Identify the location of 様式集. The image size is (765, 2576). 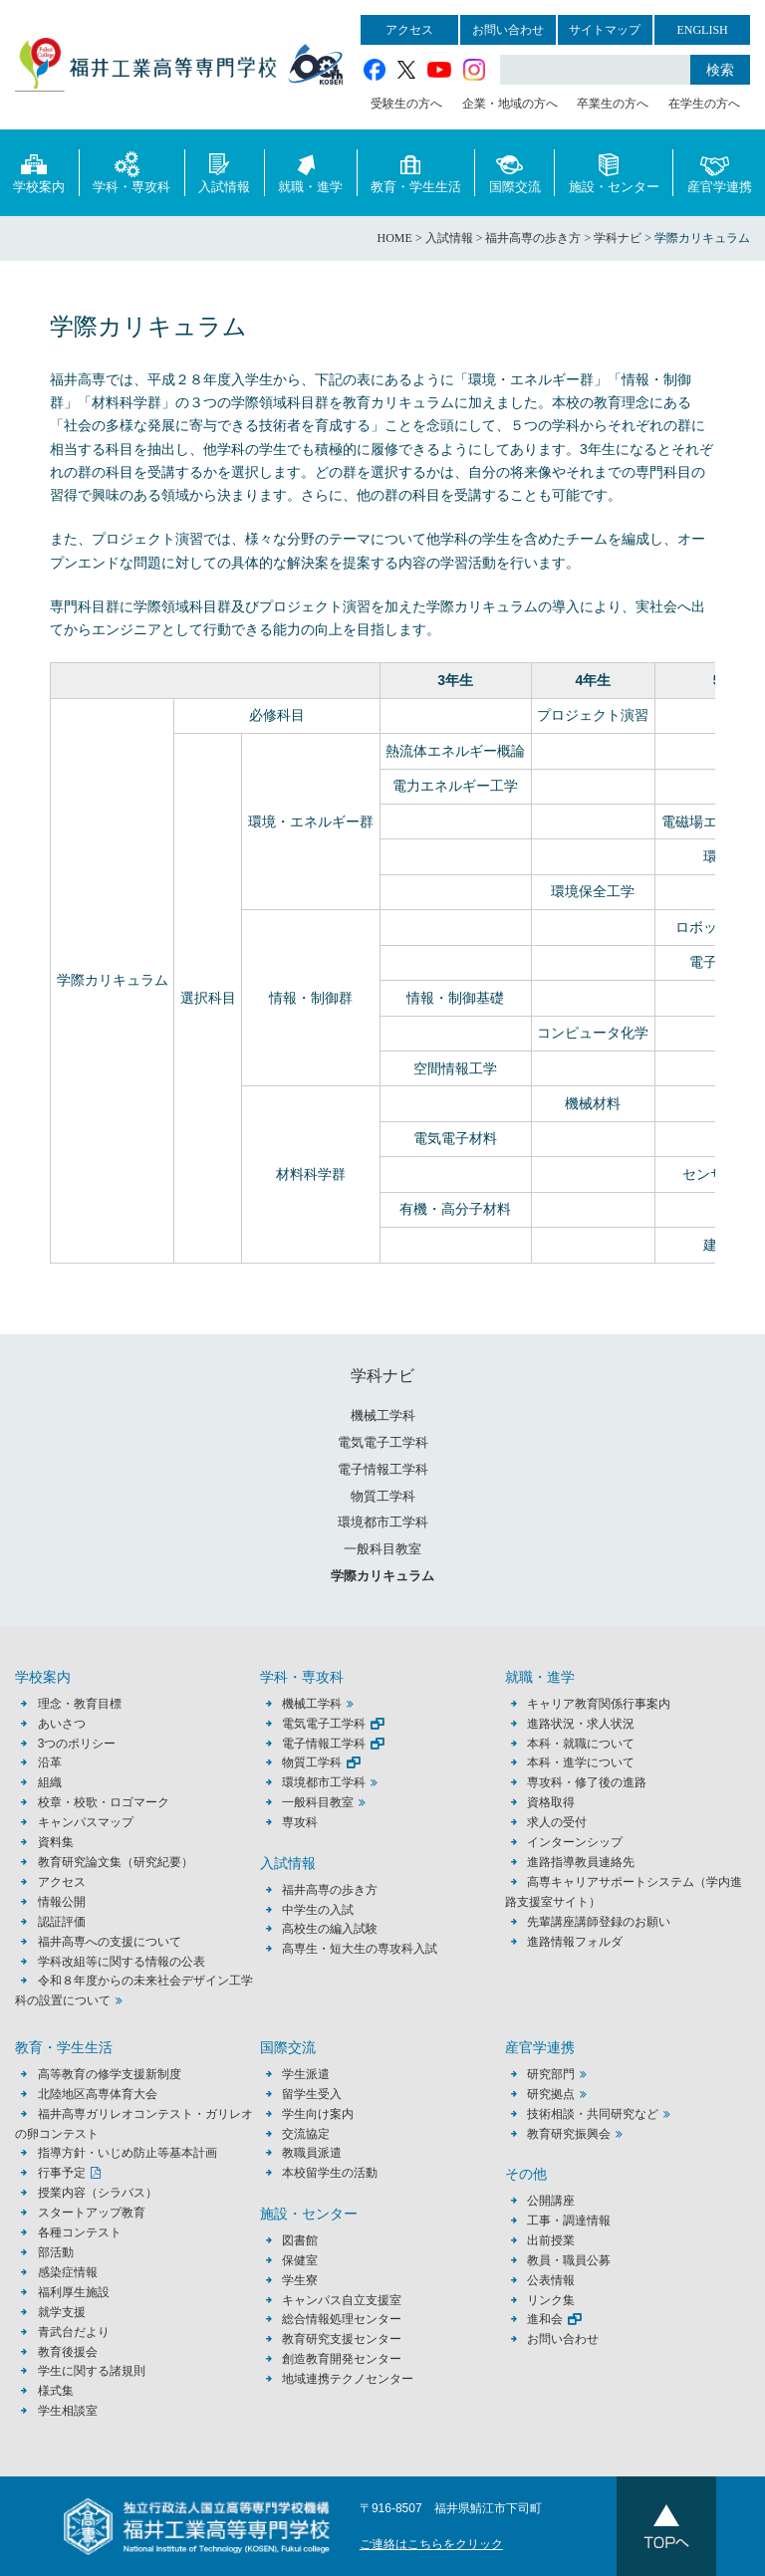
(56, 2391).